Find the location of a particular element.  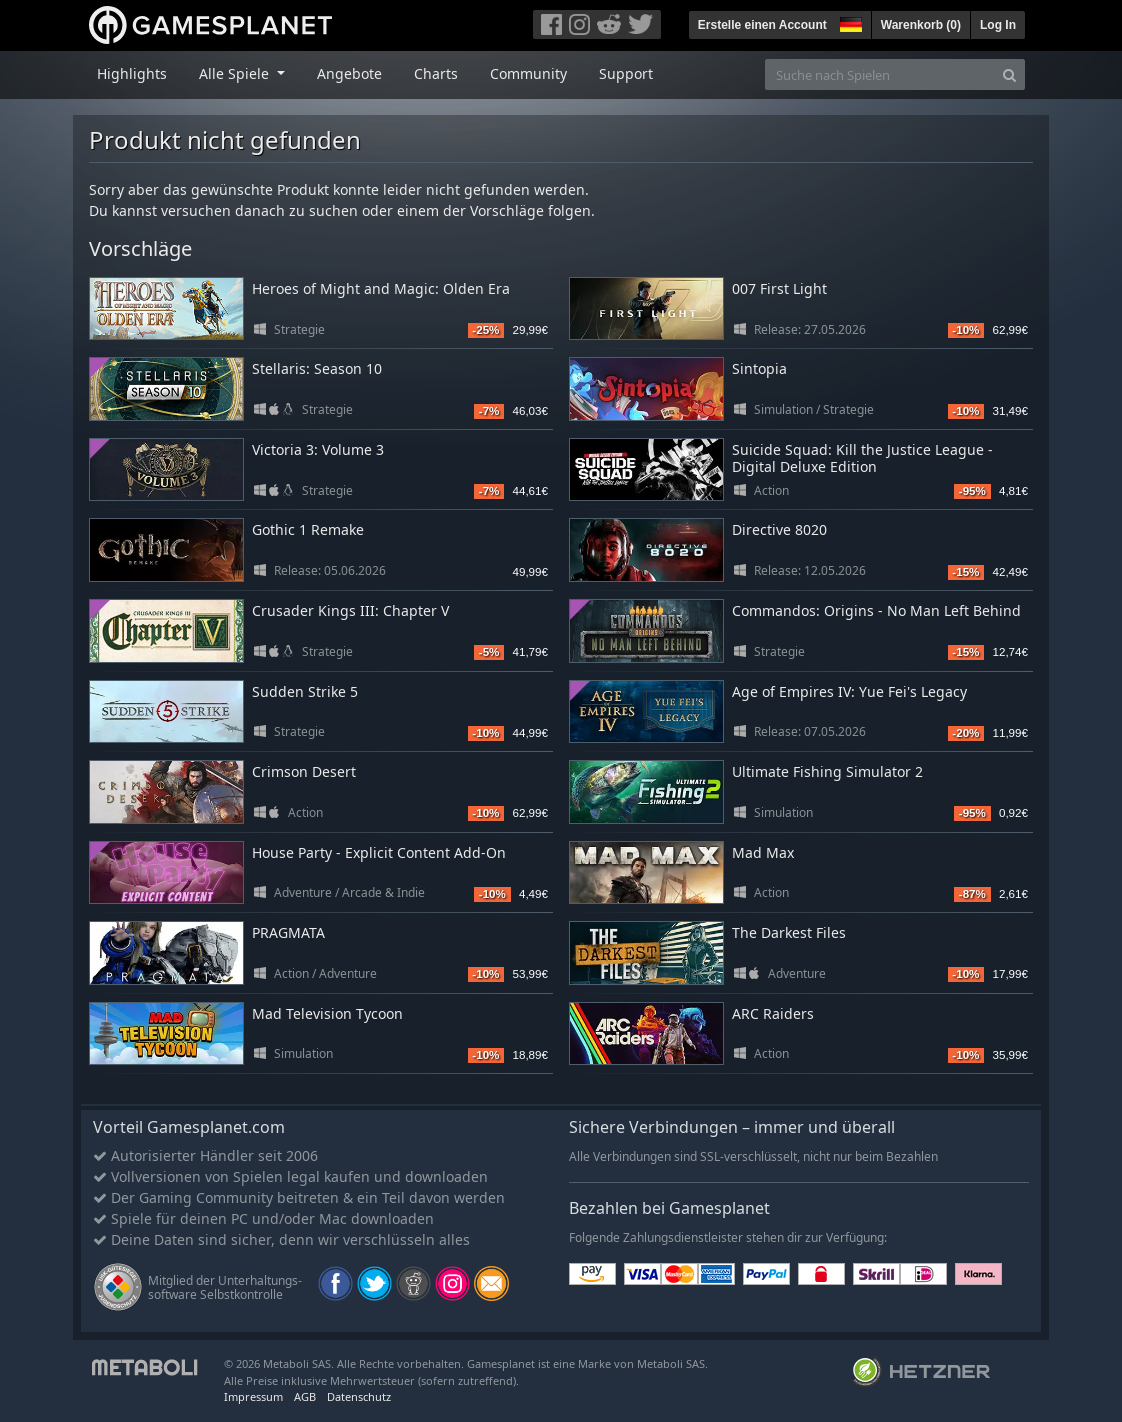

ARC Raiders is located at coordinates (773, 1013).